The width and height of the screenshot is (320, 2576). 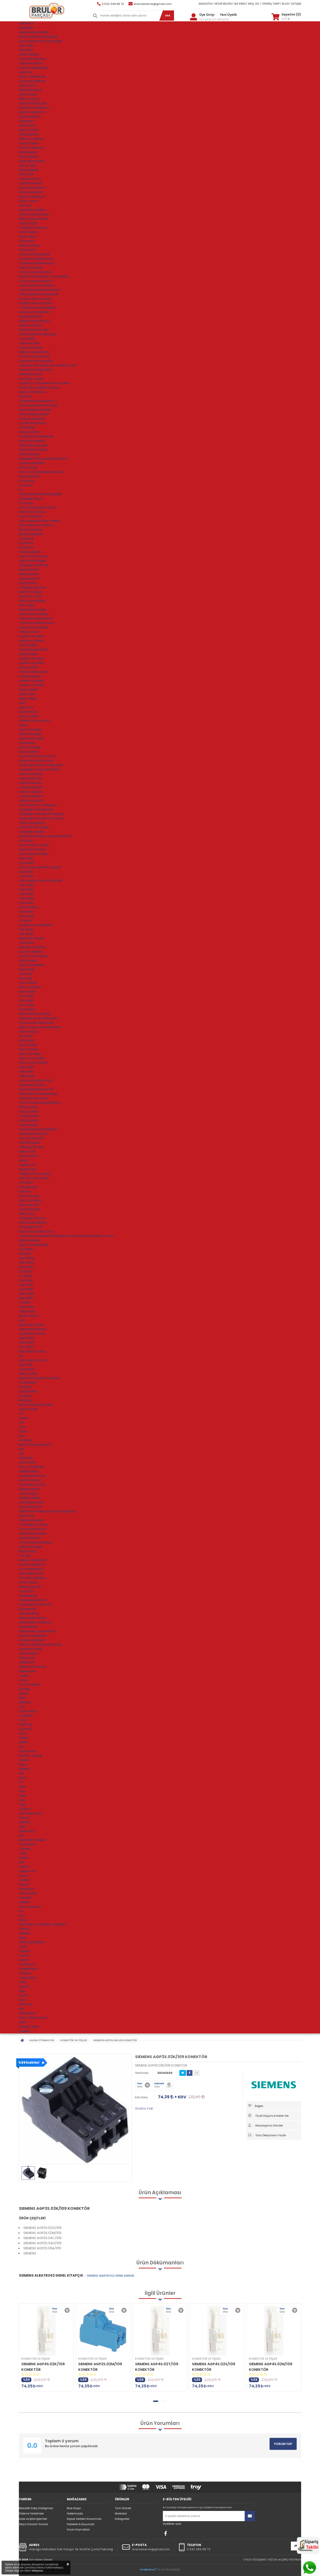 I want to click on AGA, so click(x=22, y=1427).